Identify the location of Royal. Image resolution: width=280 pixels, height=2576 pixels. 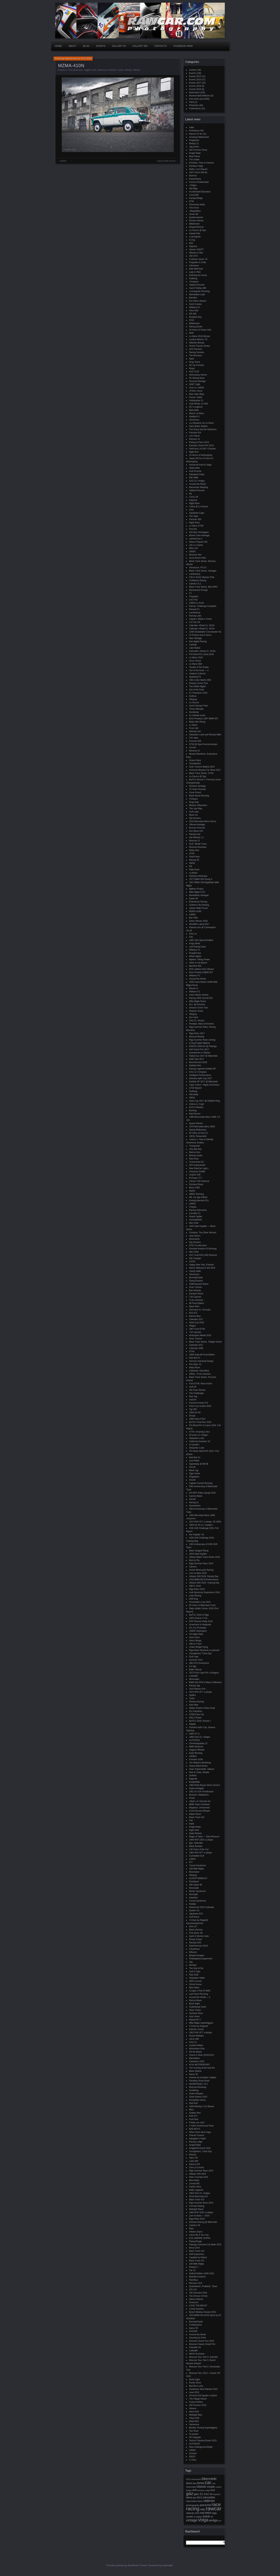
(192, 368).